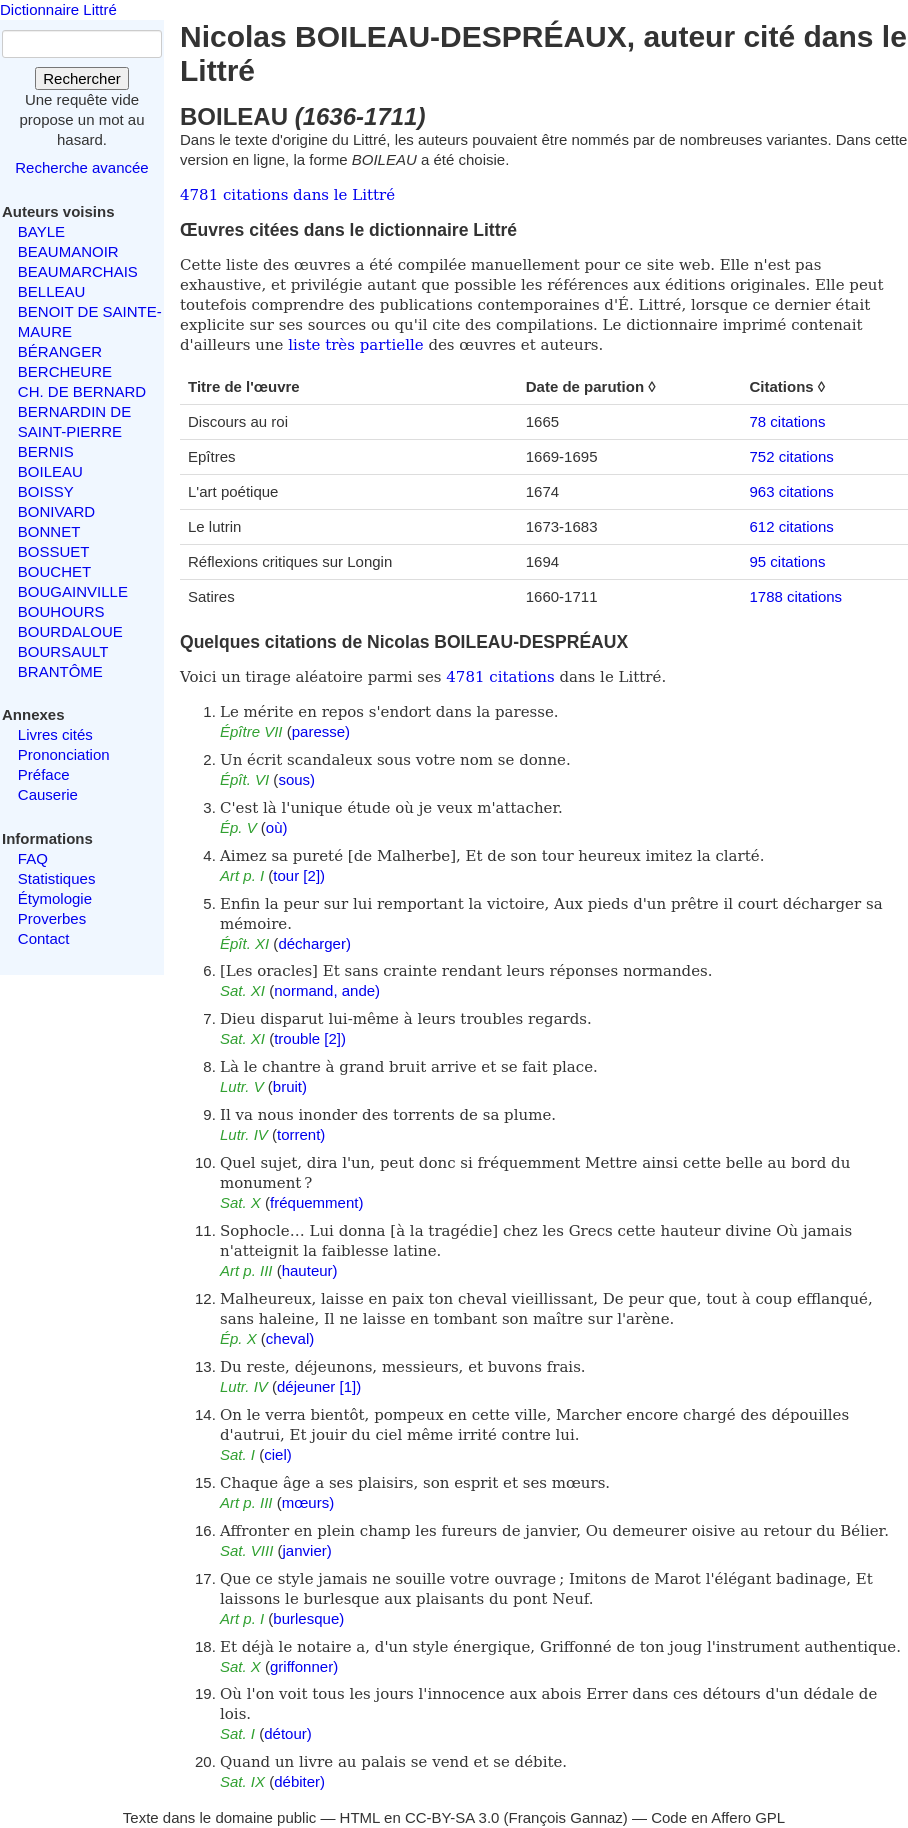 This screenshot has width=908, height=1828. What do you see at coordinates (327, 990) in the screenshot?
I see `normand, ande)` at bounding box center [327, 990].